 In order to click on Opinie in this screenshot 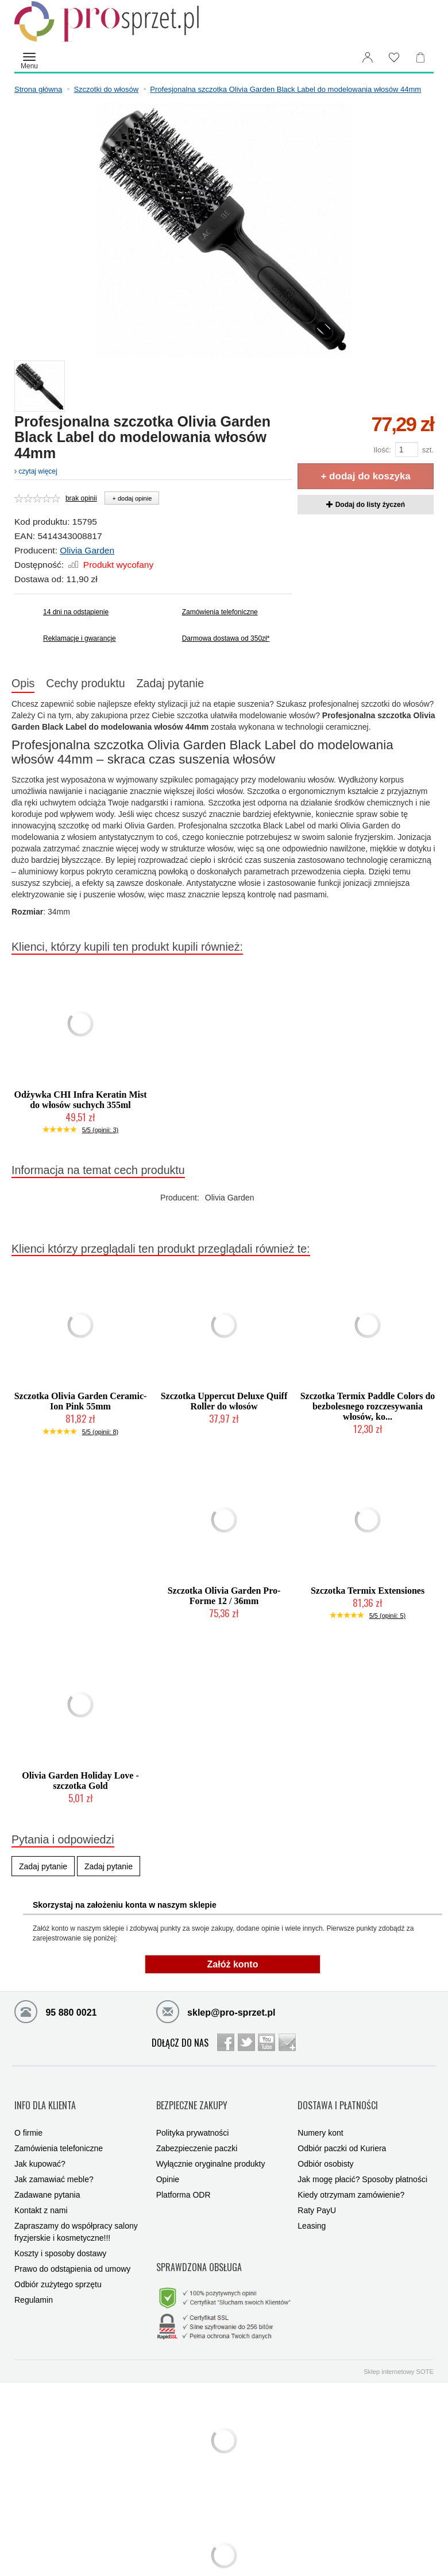, I will do `click(167, 2162)`.